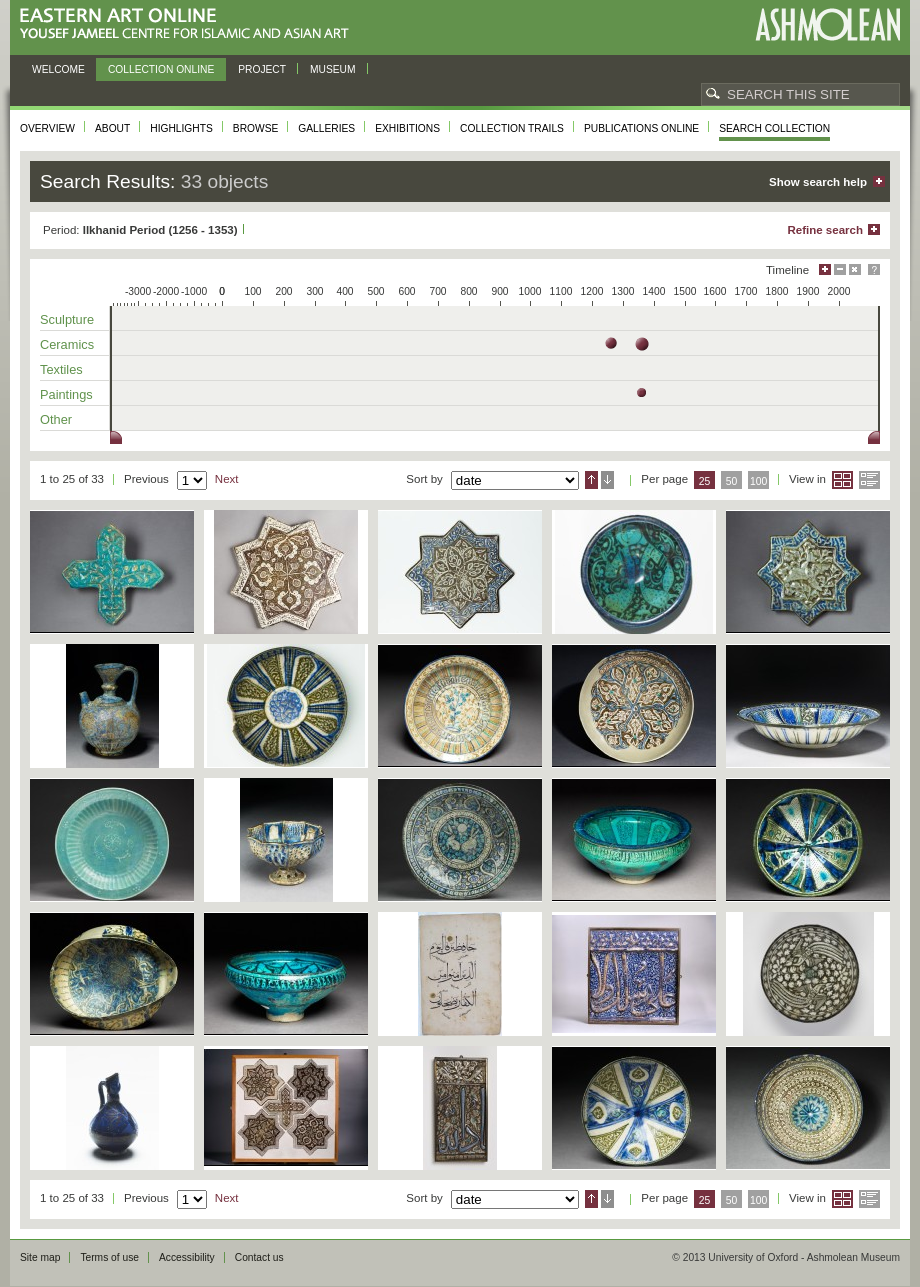  What do you see at coordinates (181, 128) in the screenshot?
I see `Highlights` at bounding box center [181, 128].